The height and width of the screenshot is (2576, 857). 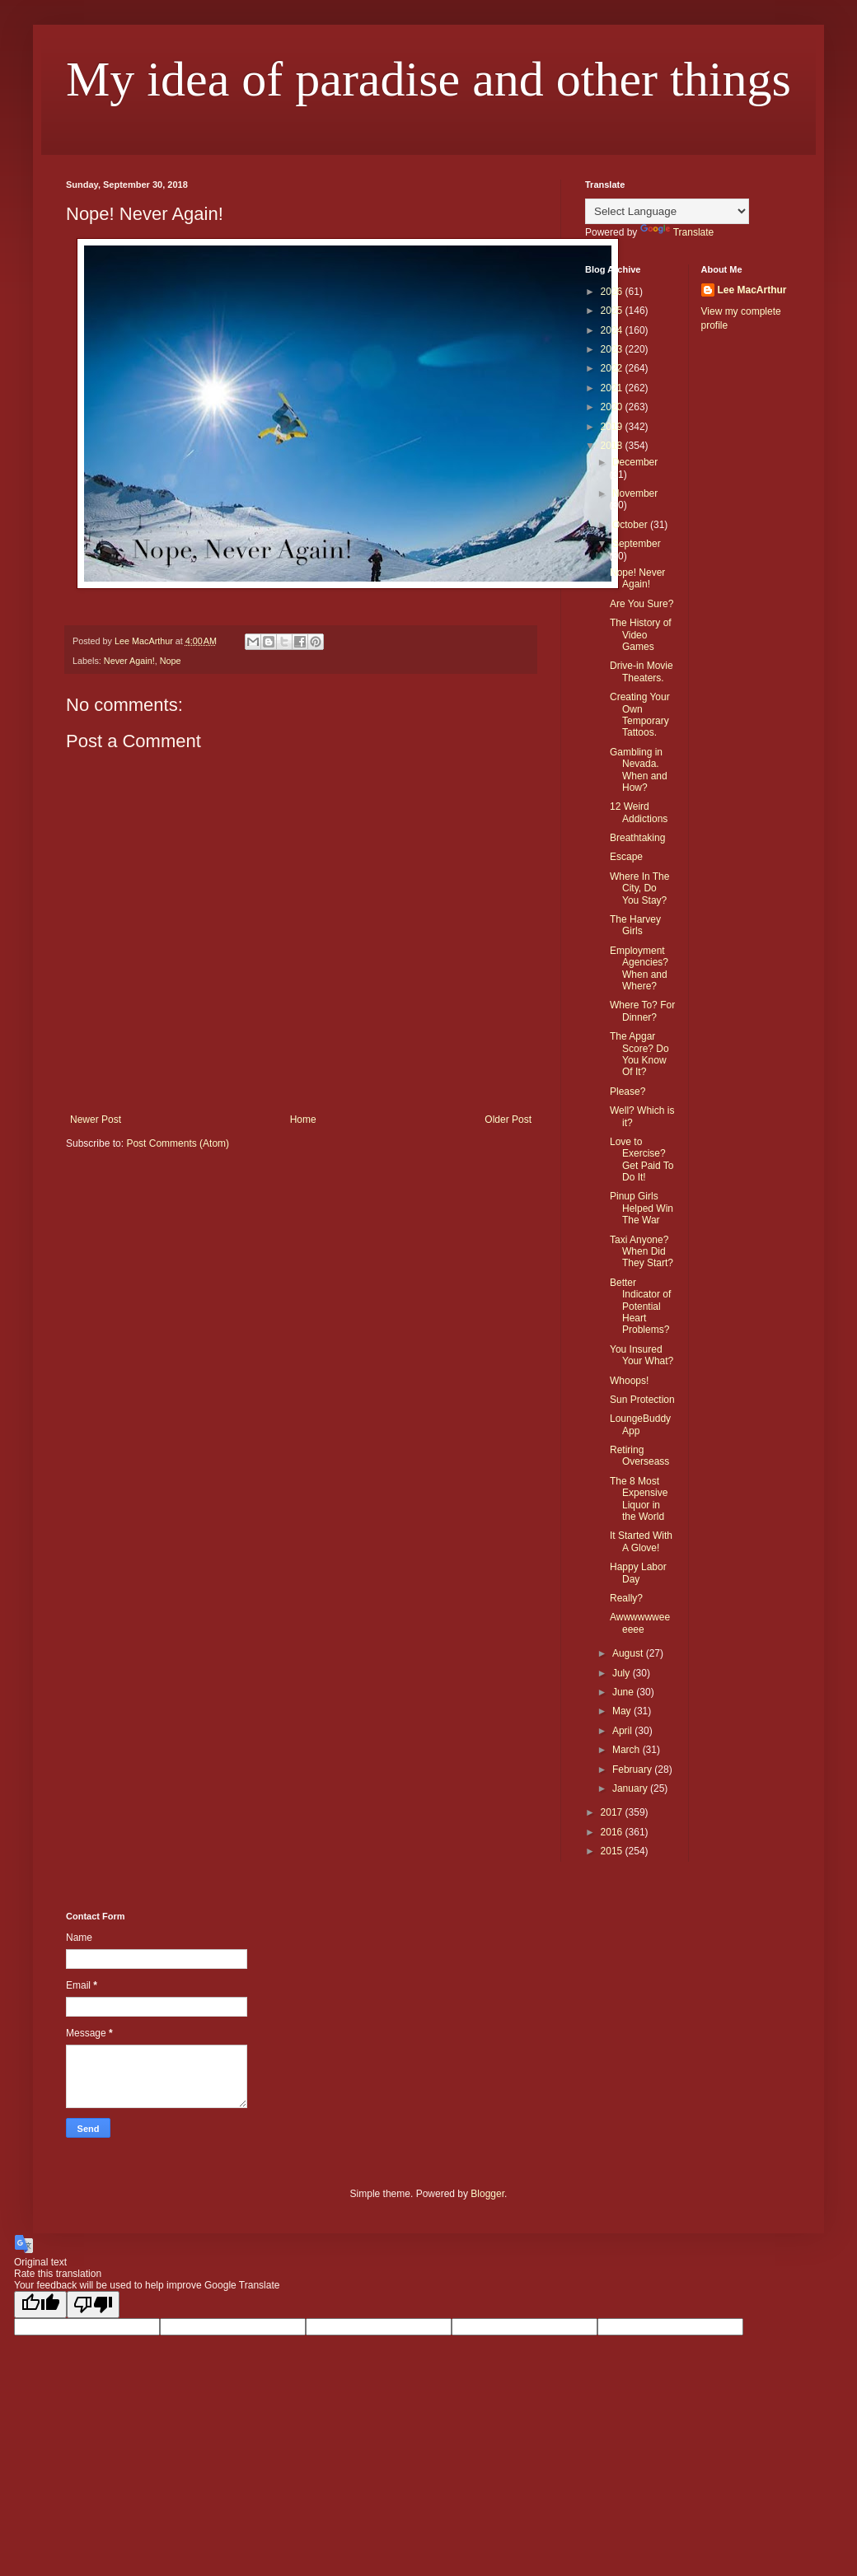 What do you see at coordinates (640, 1622) in the screenshot?
I see `Awwwwwweeeeee` at bounding box center [640, 1622].